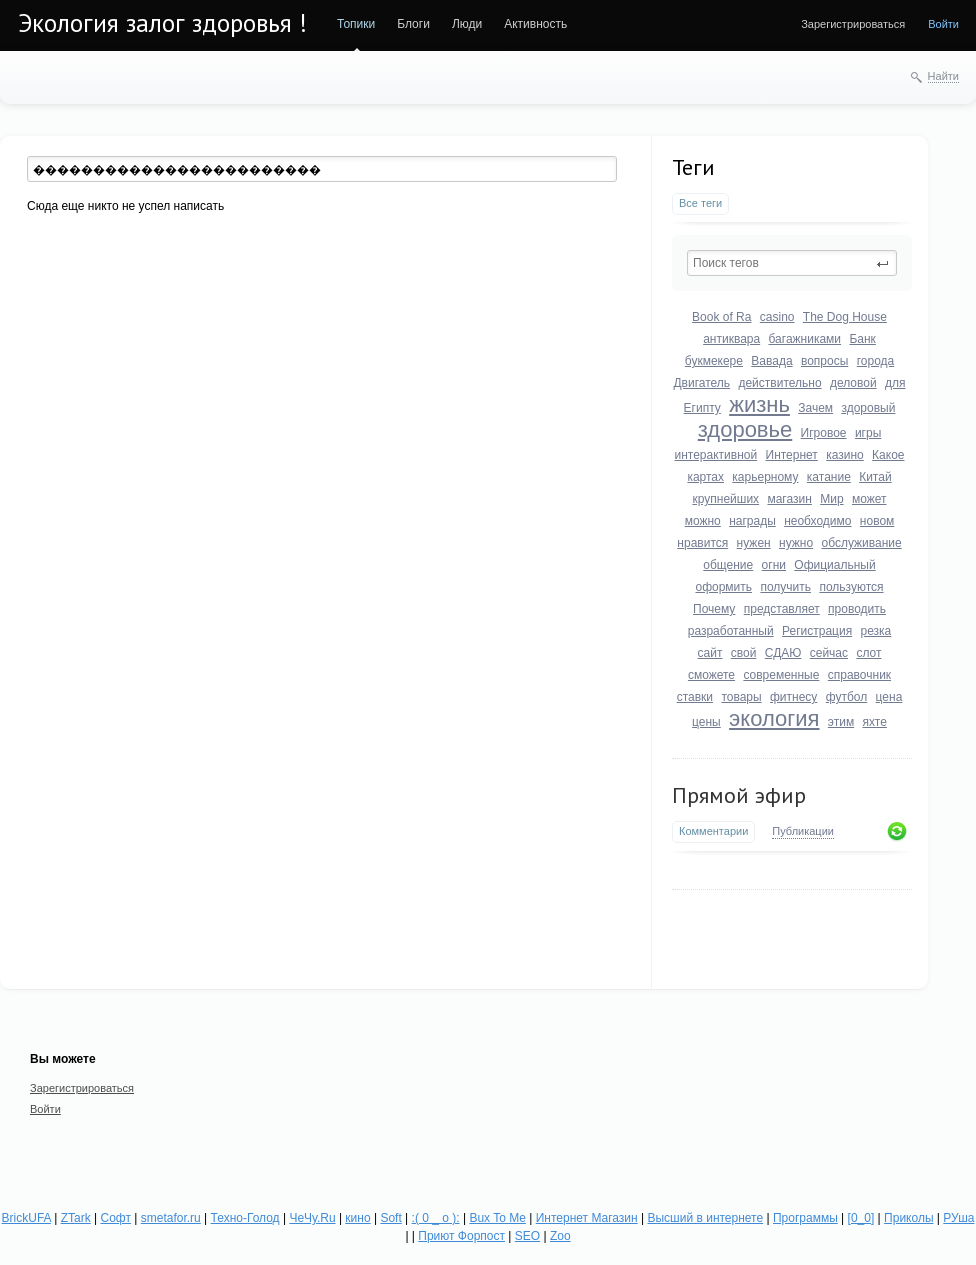 This screenshot has width=976, height=1265. What do you see at coordinates (876, 631) in the screenshot?
I see `резка` at bounding box center [876, 631].